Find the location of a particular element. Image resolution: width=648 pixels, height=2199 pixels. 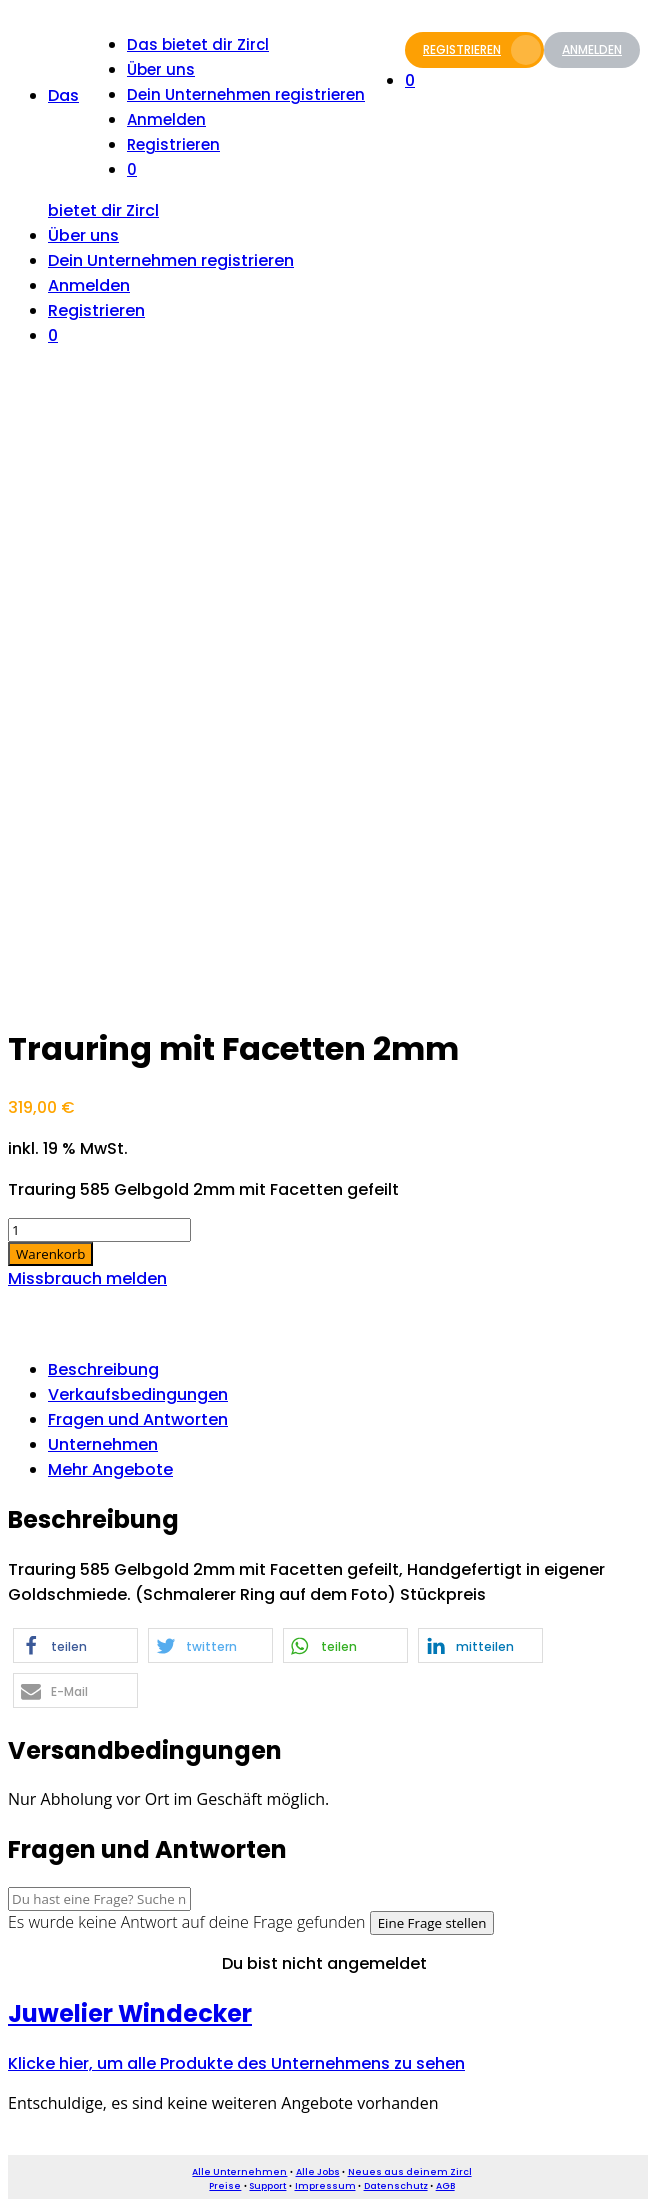

Registrieren is located at coordinates (482, 50).